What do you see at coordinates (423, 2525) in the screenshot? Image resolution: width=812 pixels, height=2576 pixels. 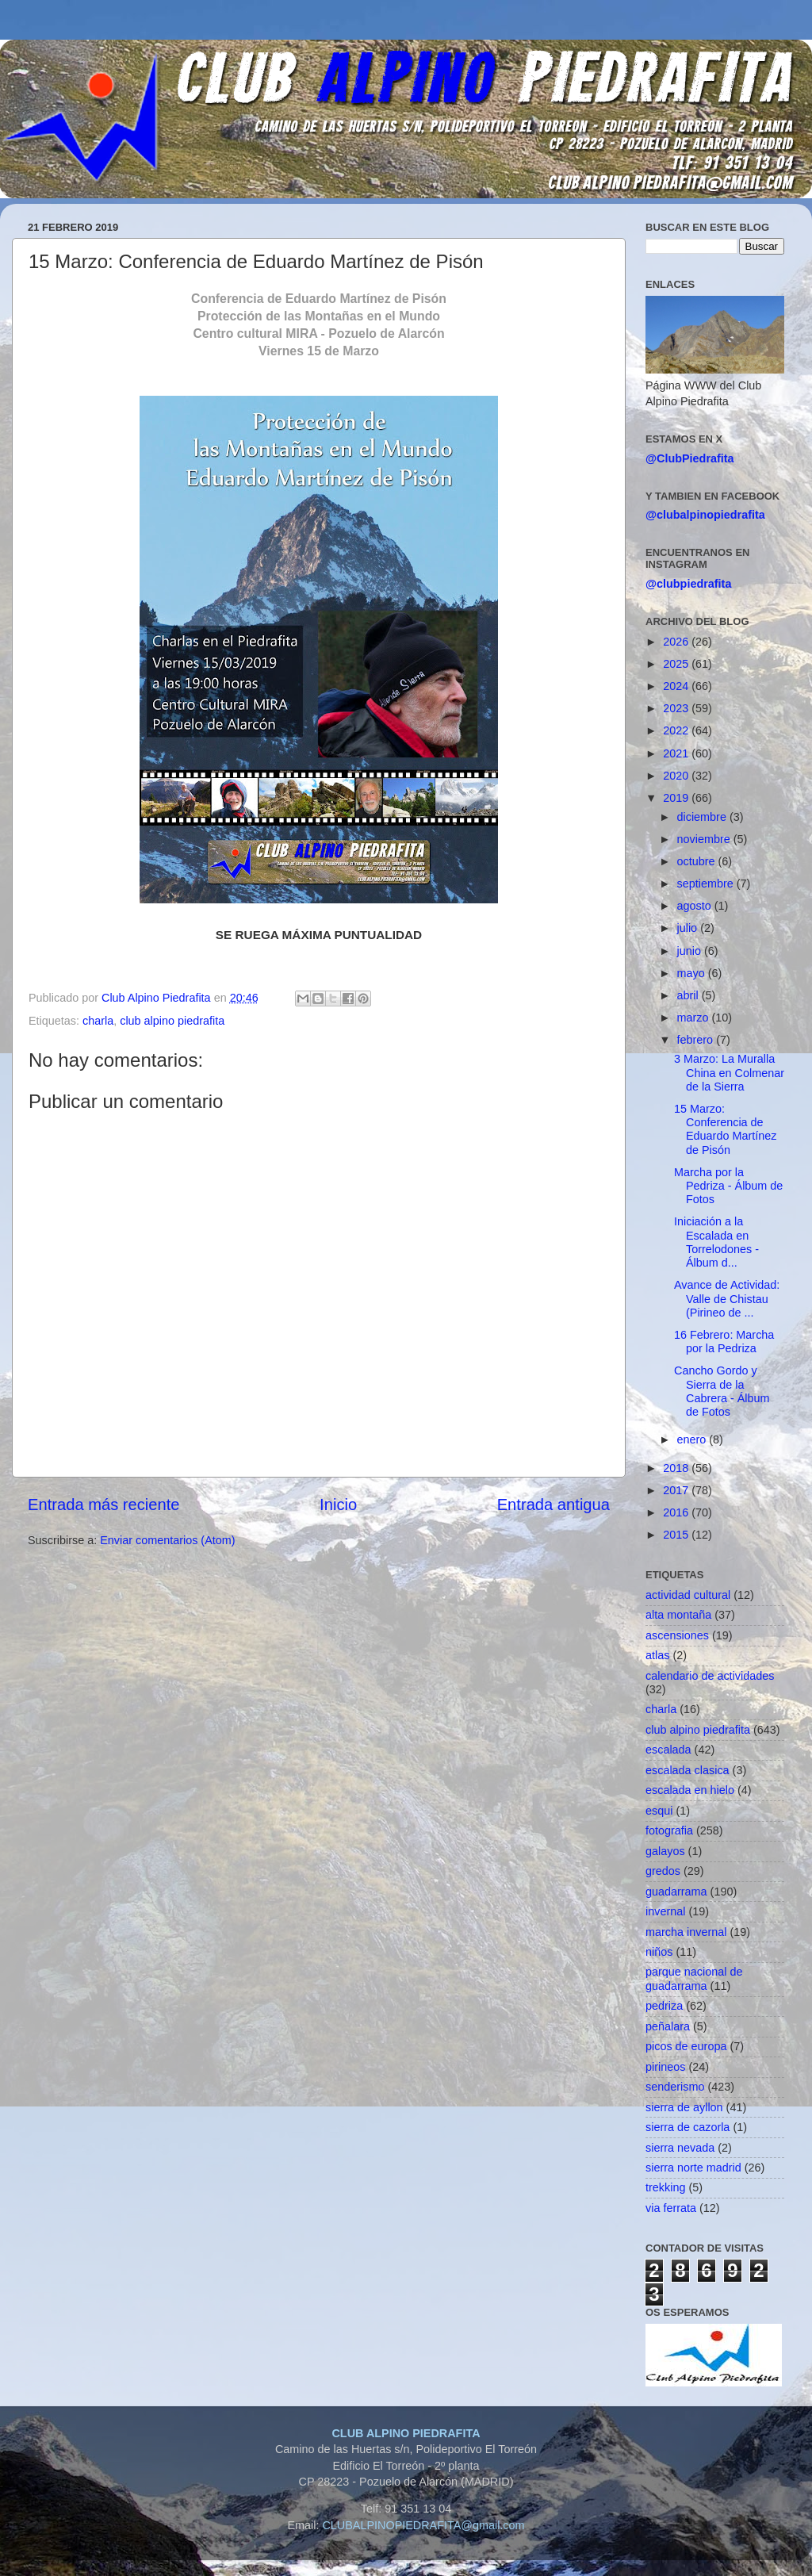 I see `CLUBALPINOPIEDRAFITA@gmail.com` at bounding box center [423, 2525].